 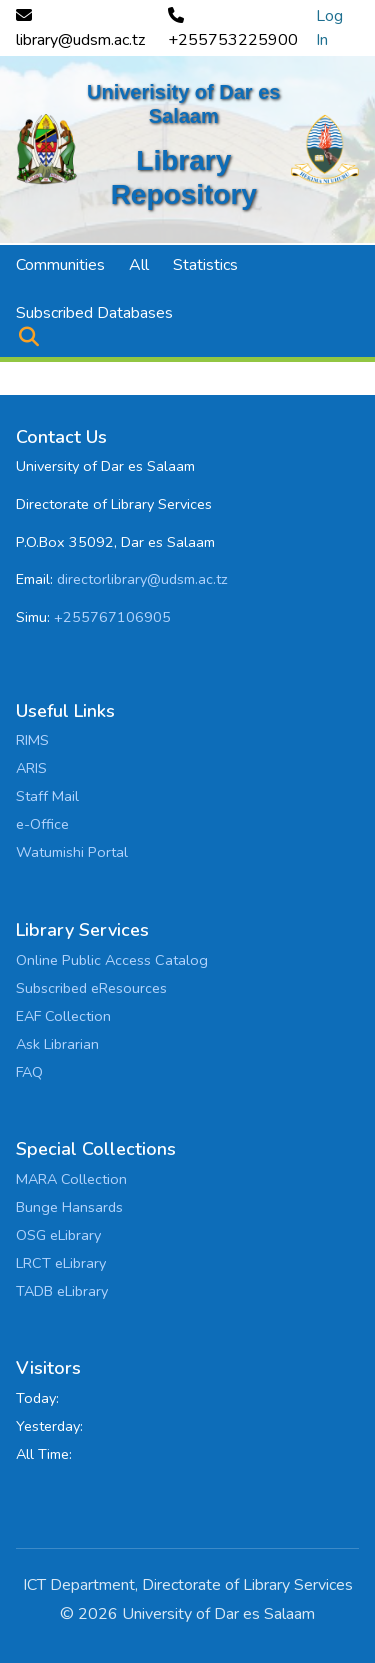 What do you see at coordinates (112, 960) in the screenshot?
I see `Online Public Access Catalog` at bounding box center [112, 960].